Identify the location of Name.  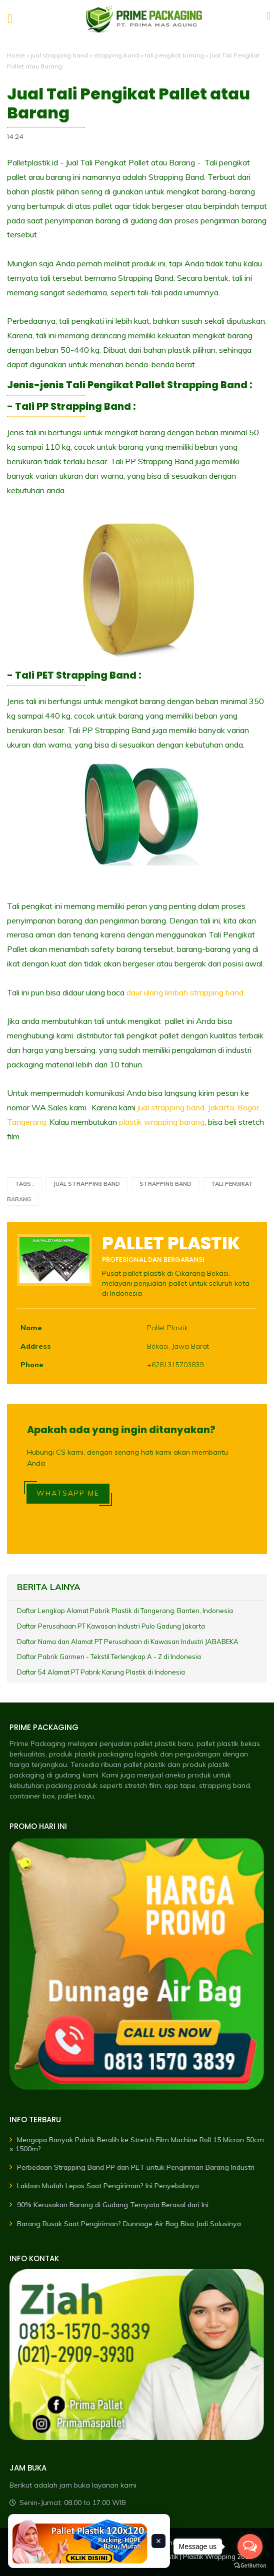
(31, 1327).